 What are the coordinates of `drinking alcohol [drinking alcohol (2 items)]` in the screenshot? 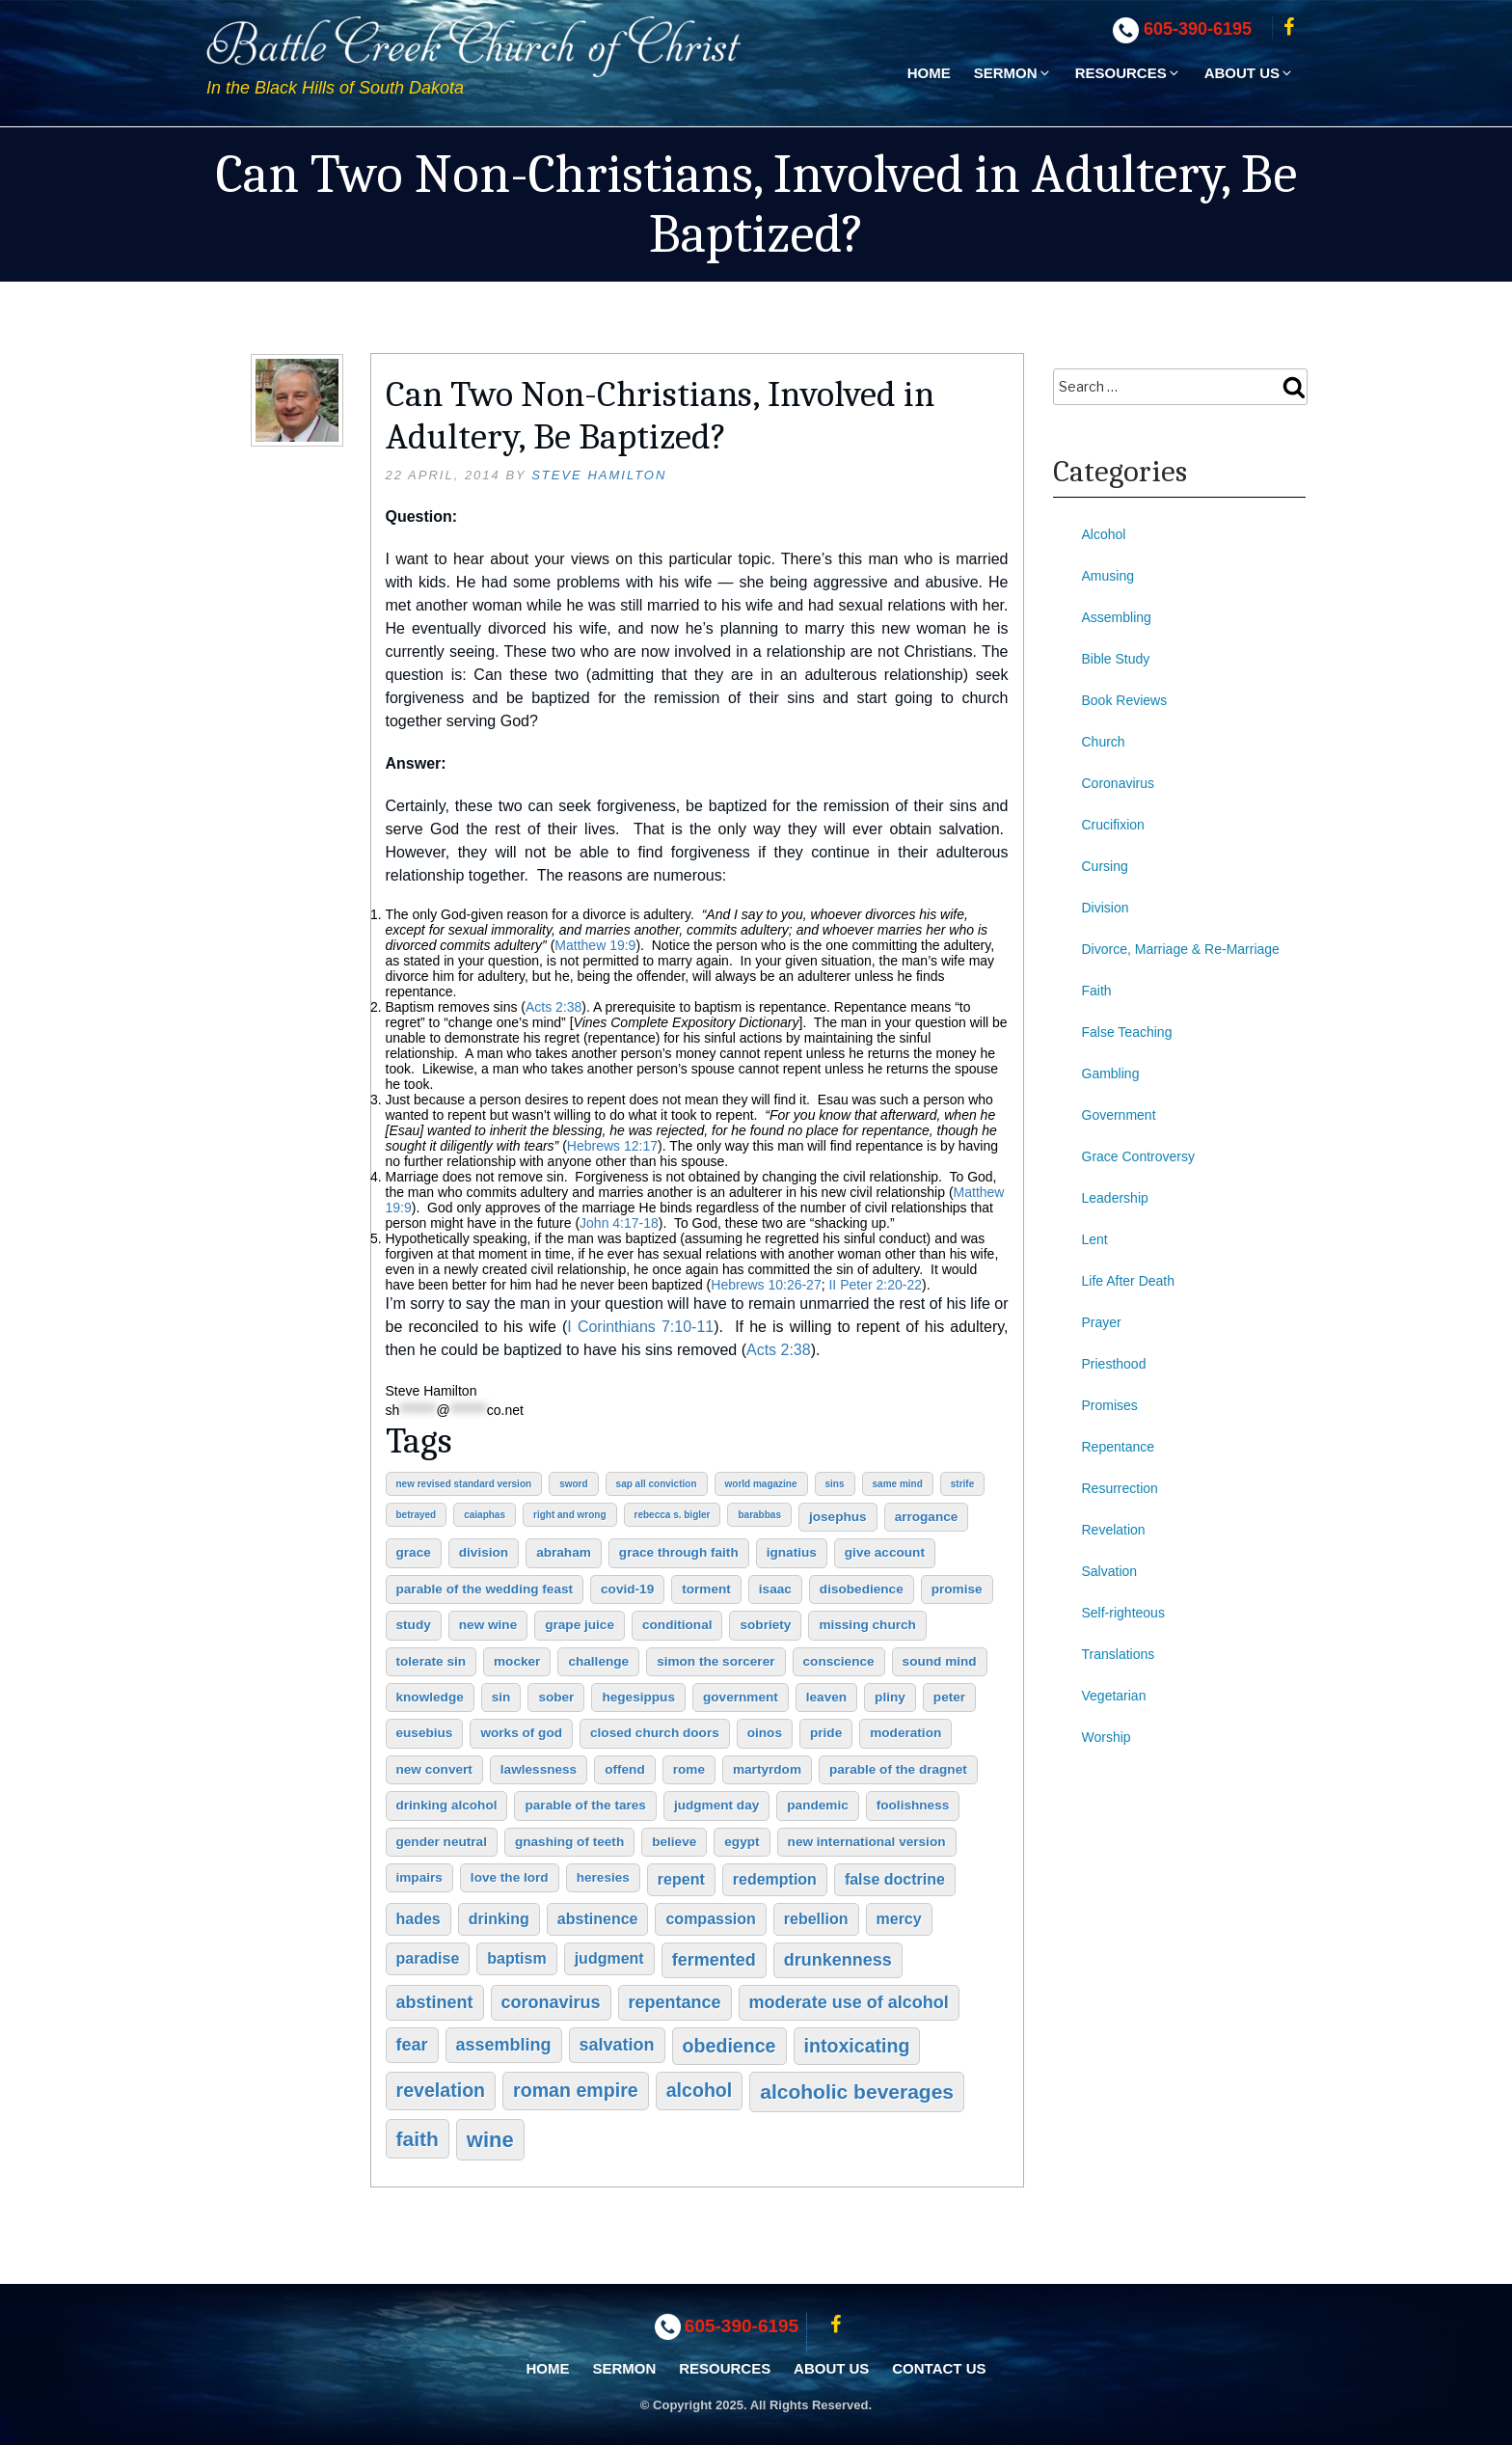 It's located at (447, 1805).